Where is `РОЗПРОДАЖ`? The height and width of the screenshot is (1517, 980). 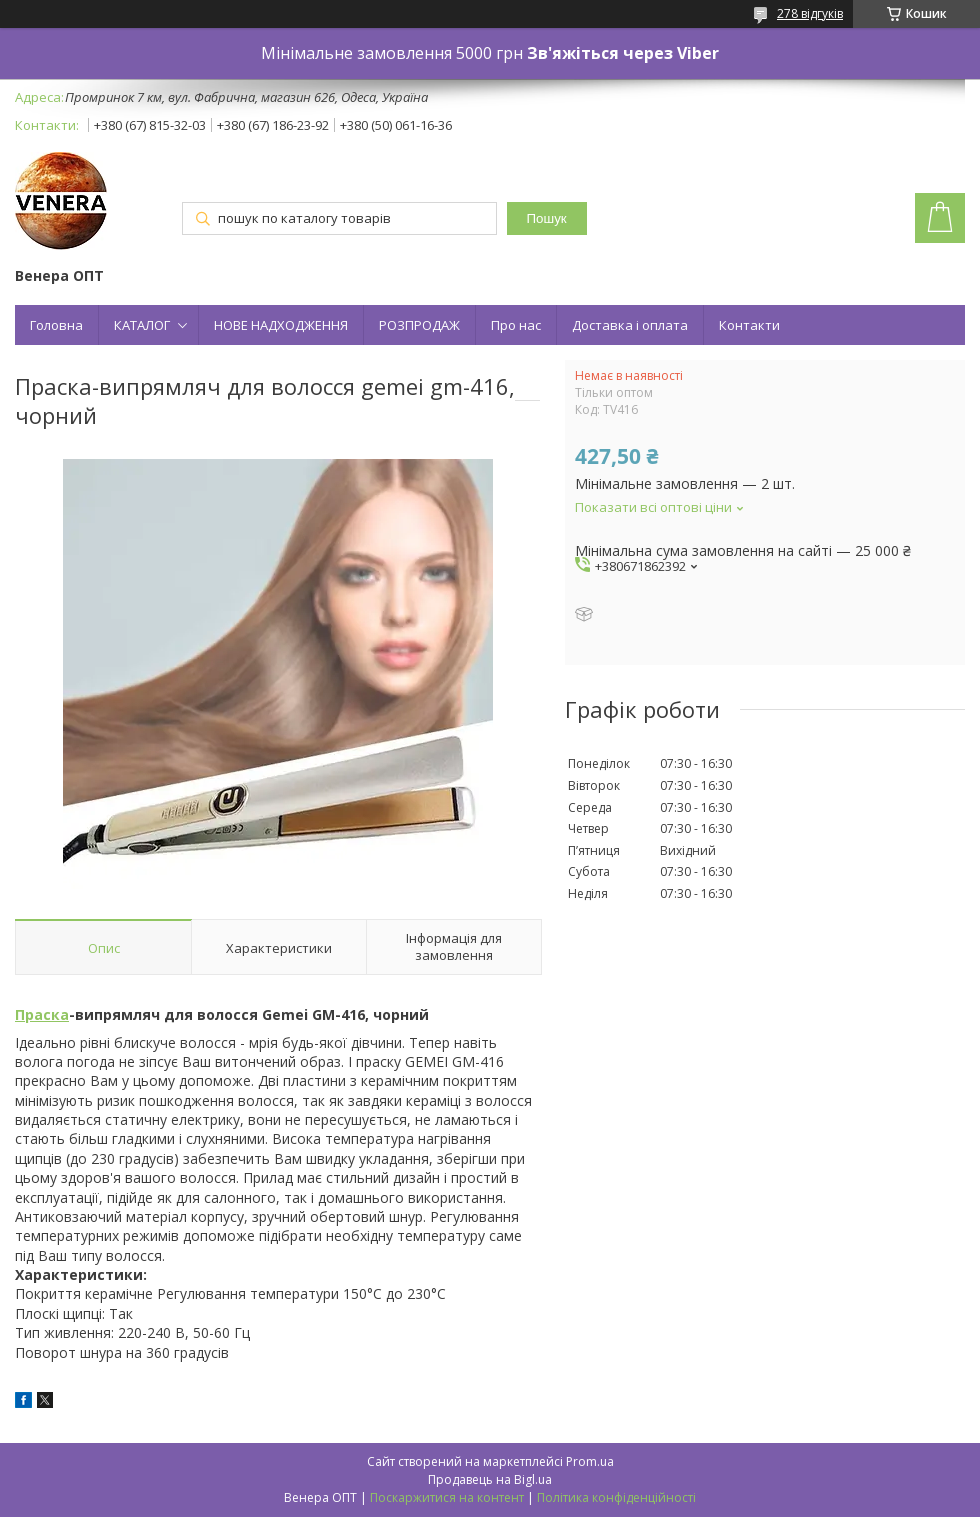 РОЗПРОДАЖ is located at coordinates (419, 325).